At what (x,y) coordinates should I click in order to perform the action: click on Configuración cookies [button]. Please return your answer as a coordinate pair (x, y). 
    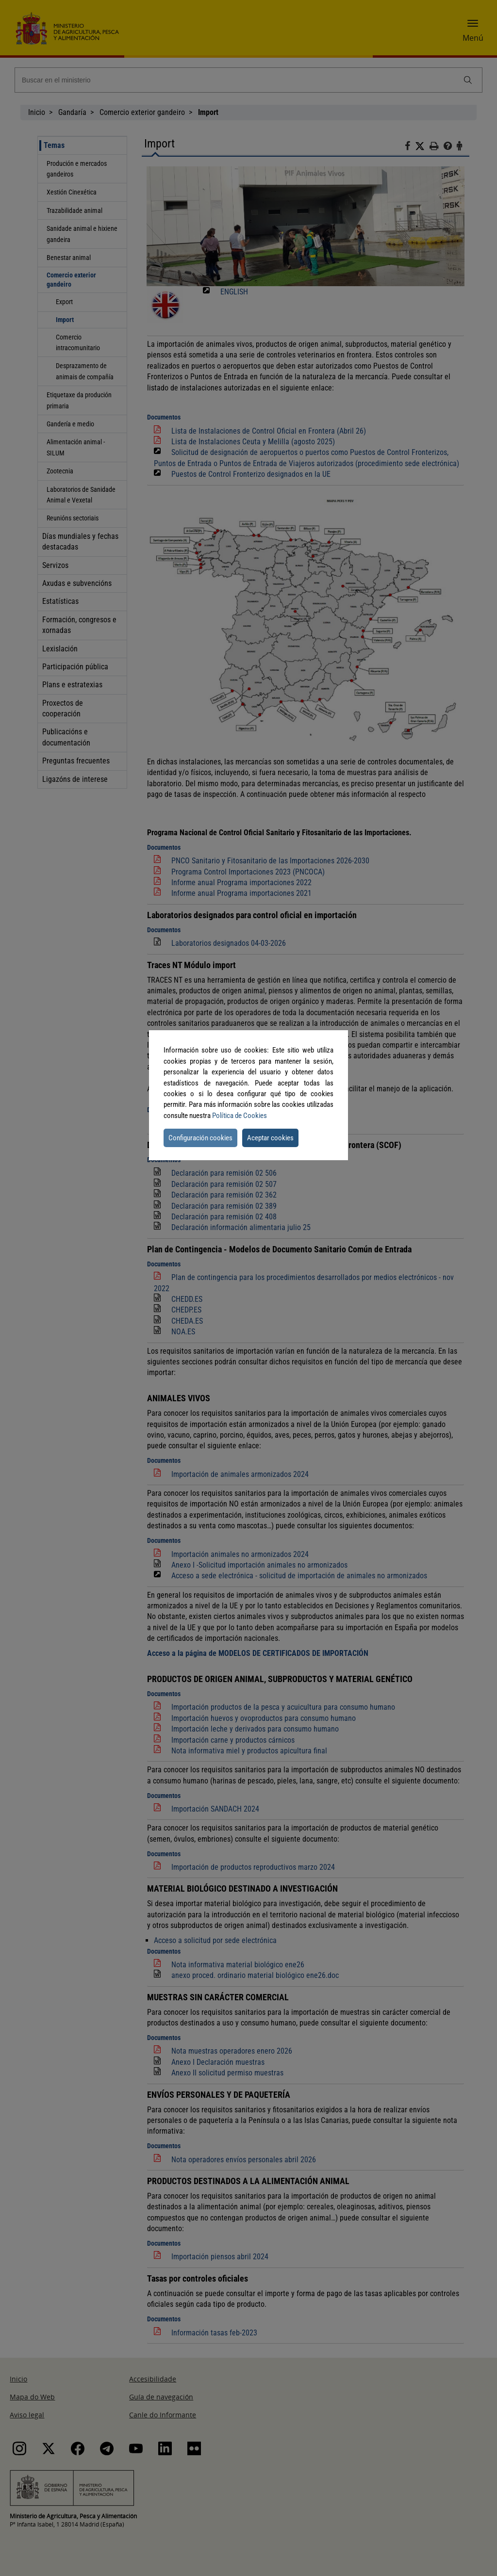
    Looking at the image, I should click on (200, 1138).